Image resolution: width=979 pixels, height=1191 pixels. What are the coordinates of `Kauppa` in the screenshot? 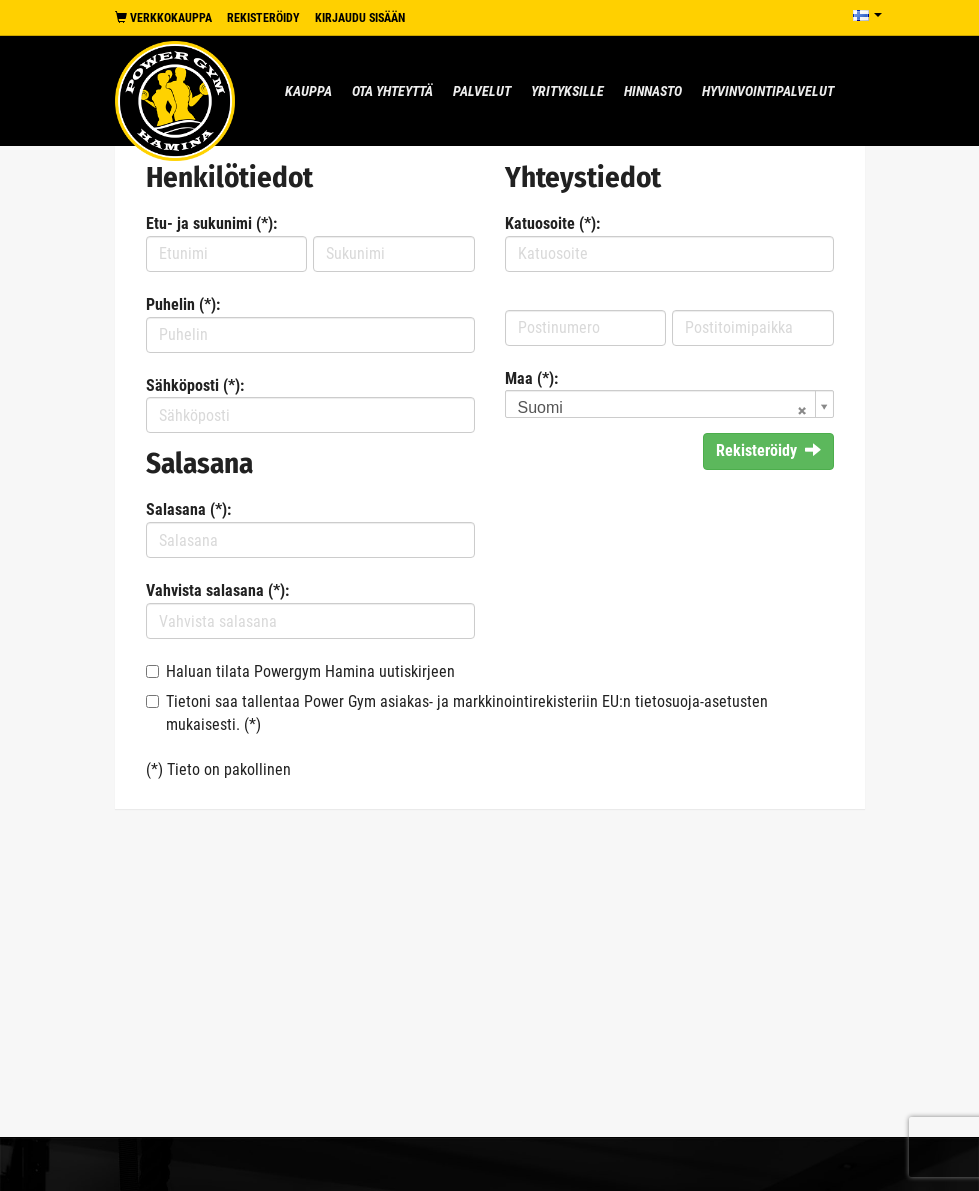 It's located at (308, 91).